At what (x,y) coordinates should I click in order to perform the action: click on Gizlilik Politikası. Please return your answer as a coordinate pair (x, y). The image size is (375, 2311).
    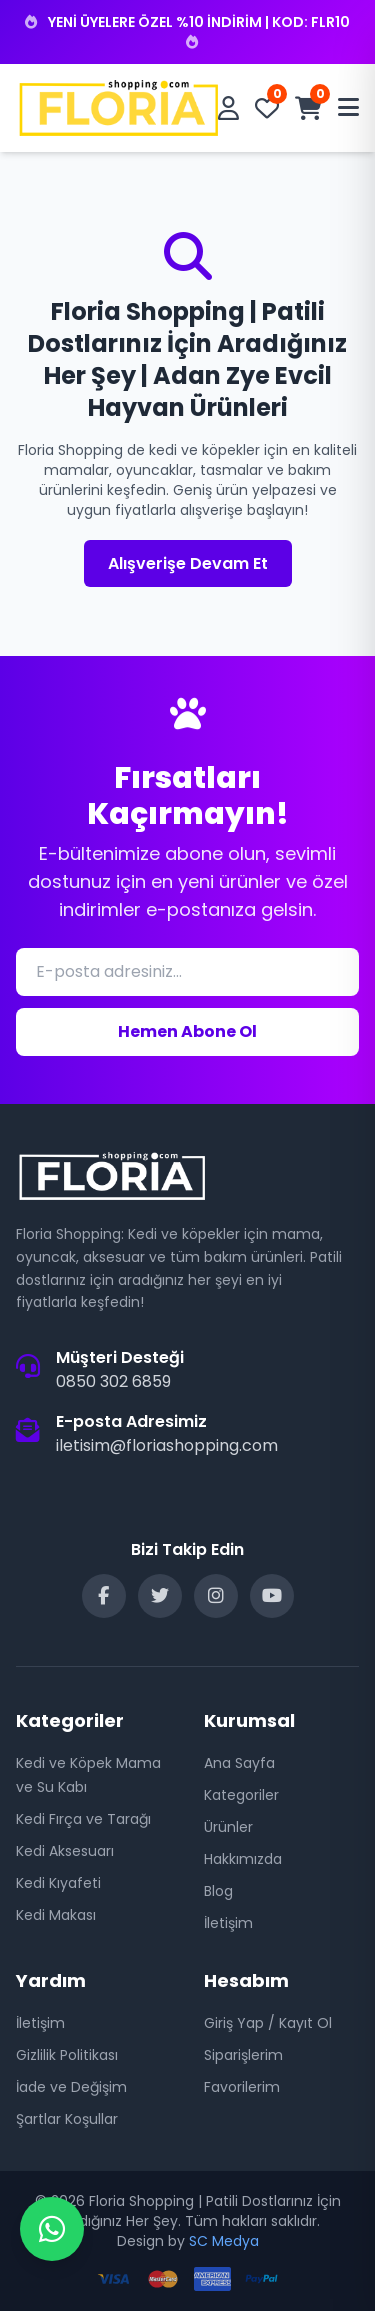
    Looking at the image, I should click on (67, 2055).